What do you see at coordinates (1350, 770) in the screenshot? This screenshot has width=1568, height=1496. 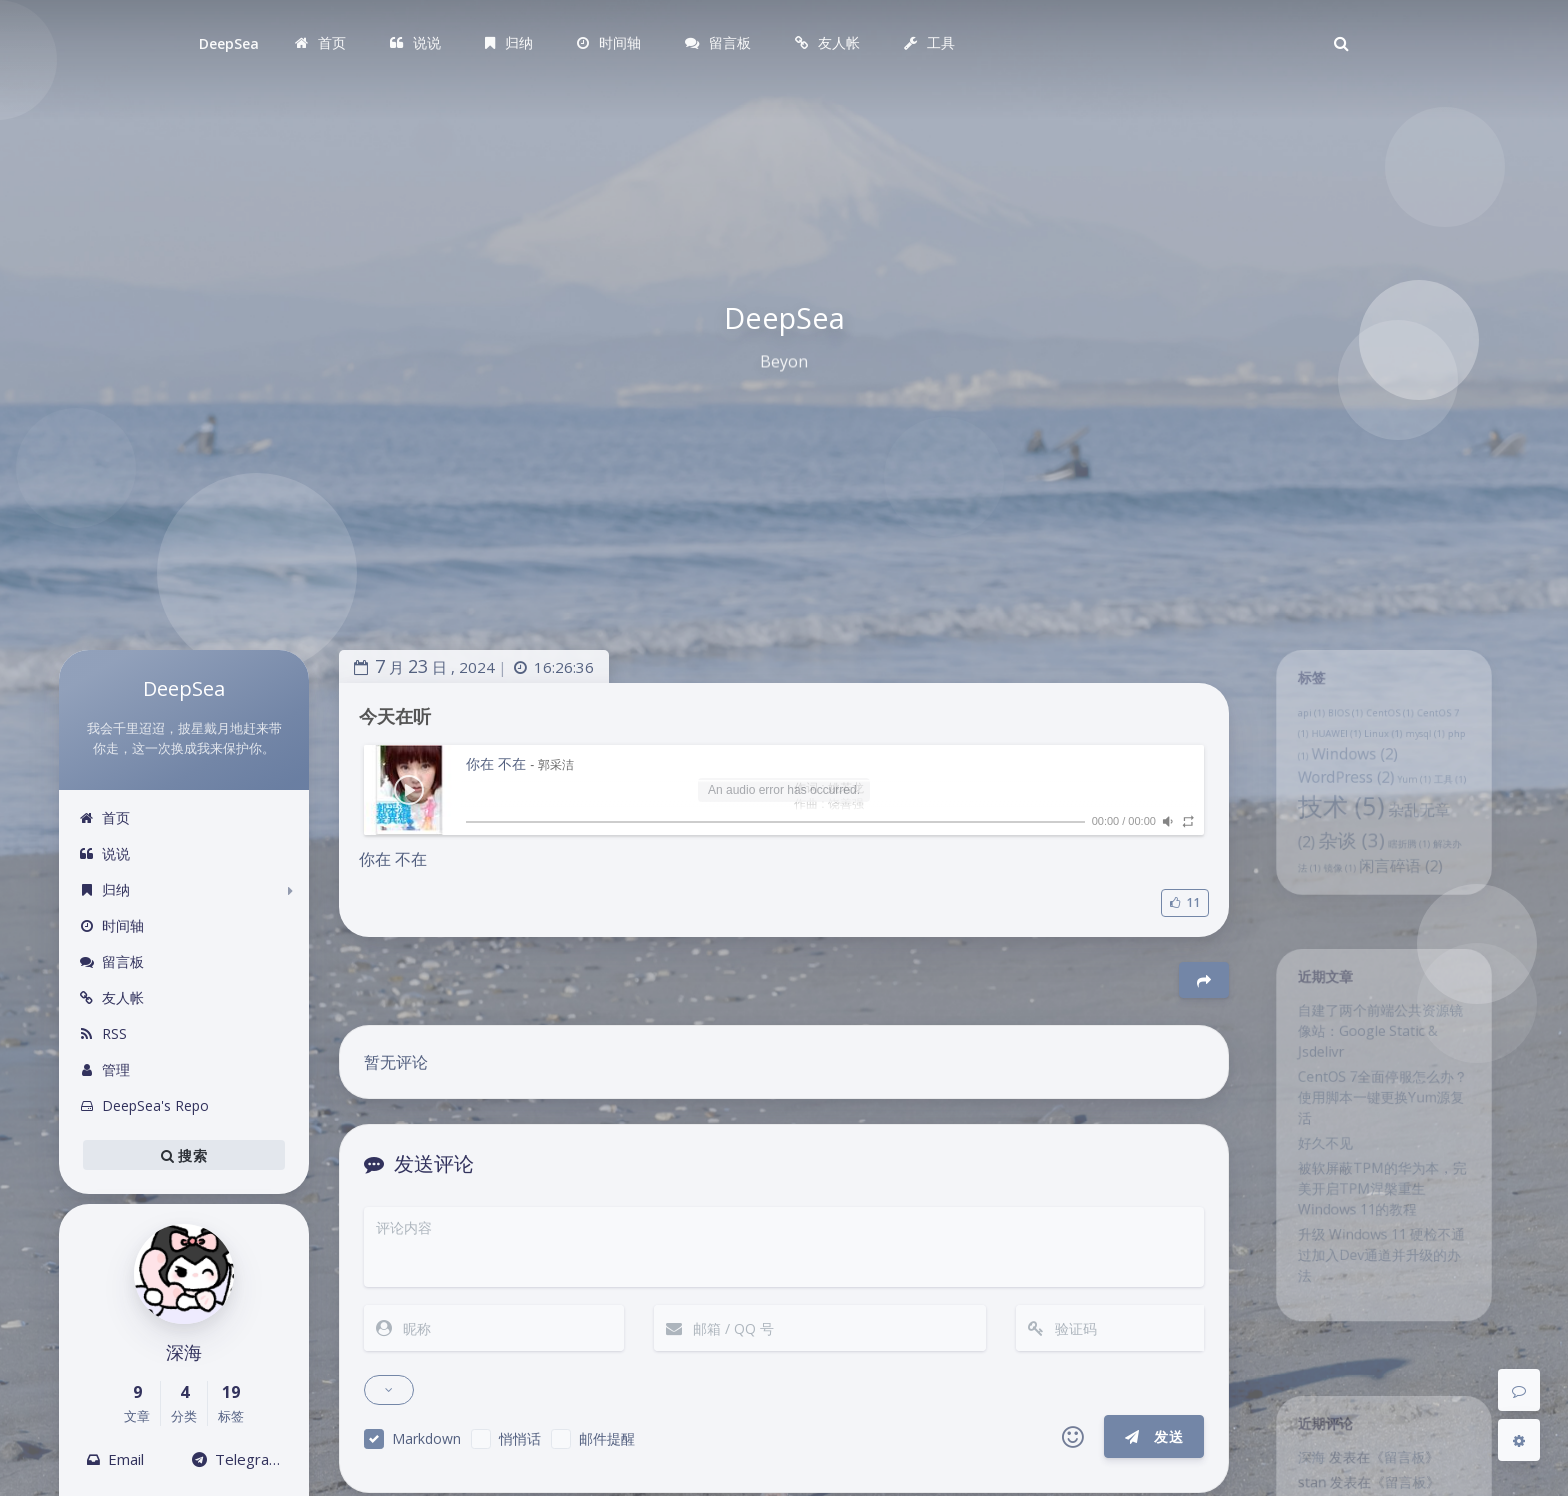 I see `Windows [Windows (2 项)]` at bounding box center [1350, 770].